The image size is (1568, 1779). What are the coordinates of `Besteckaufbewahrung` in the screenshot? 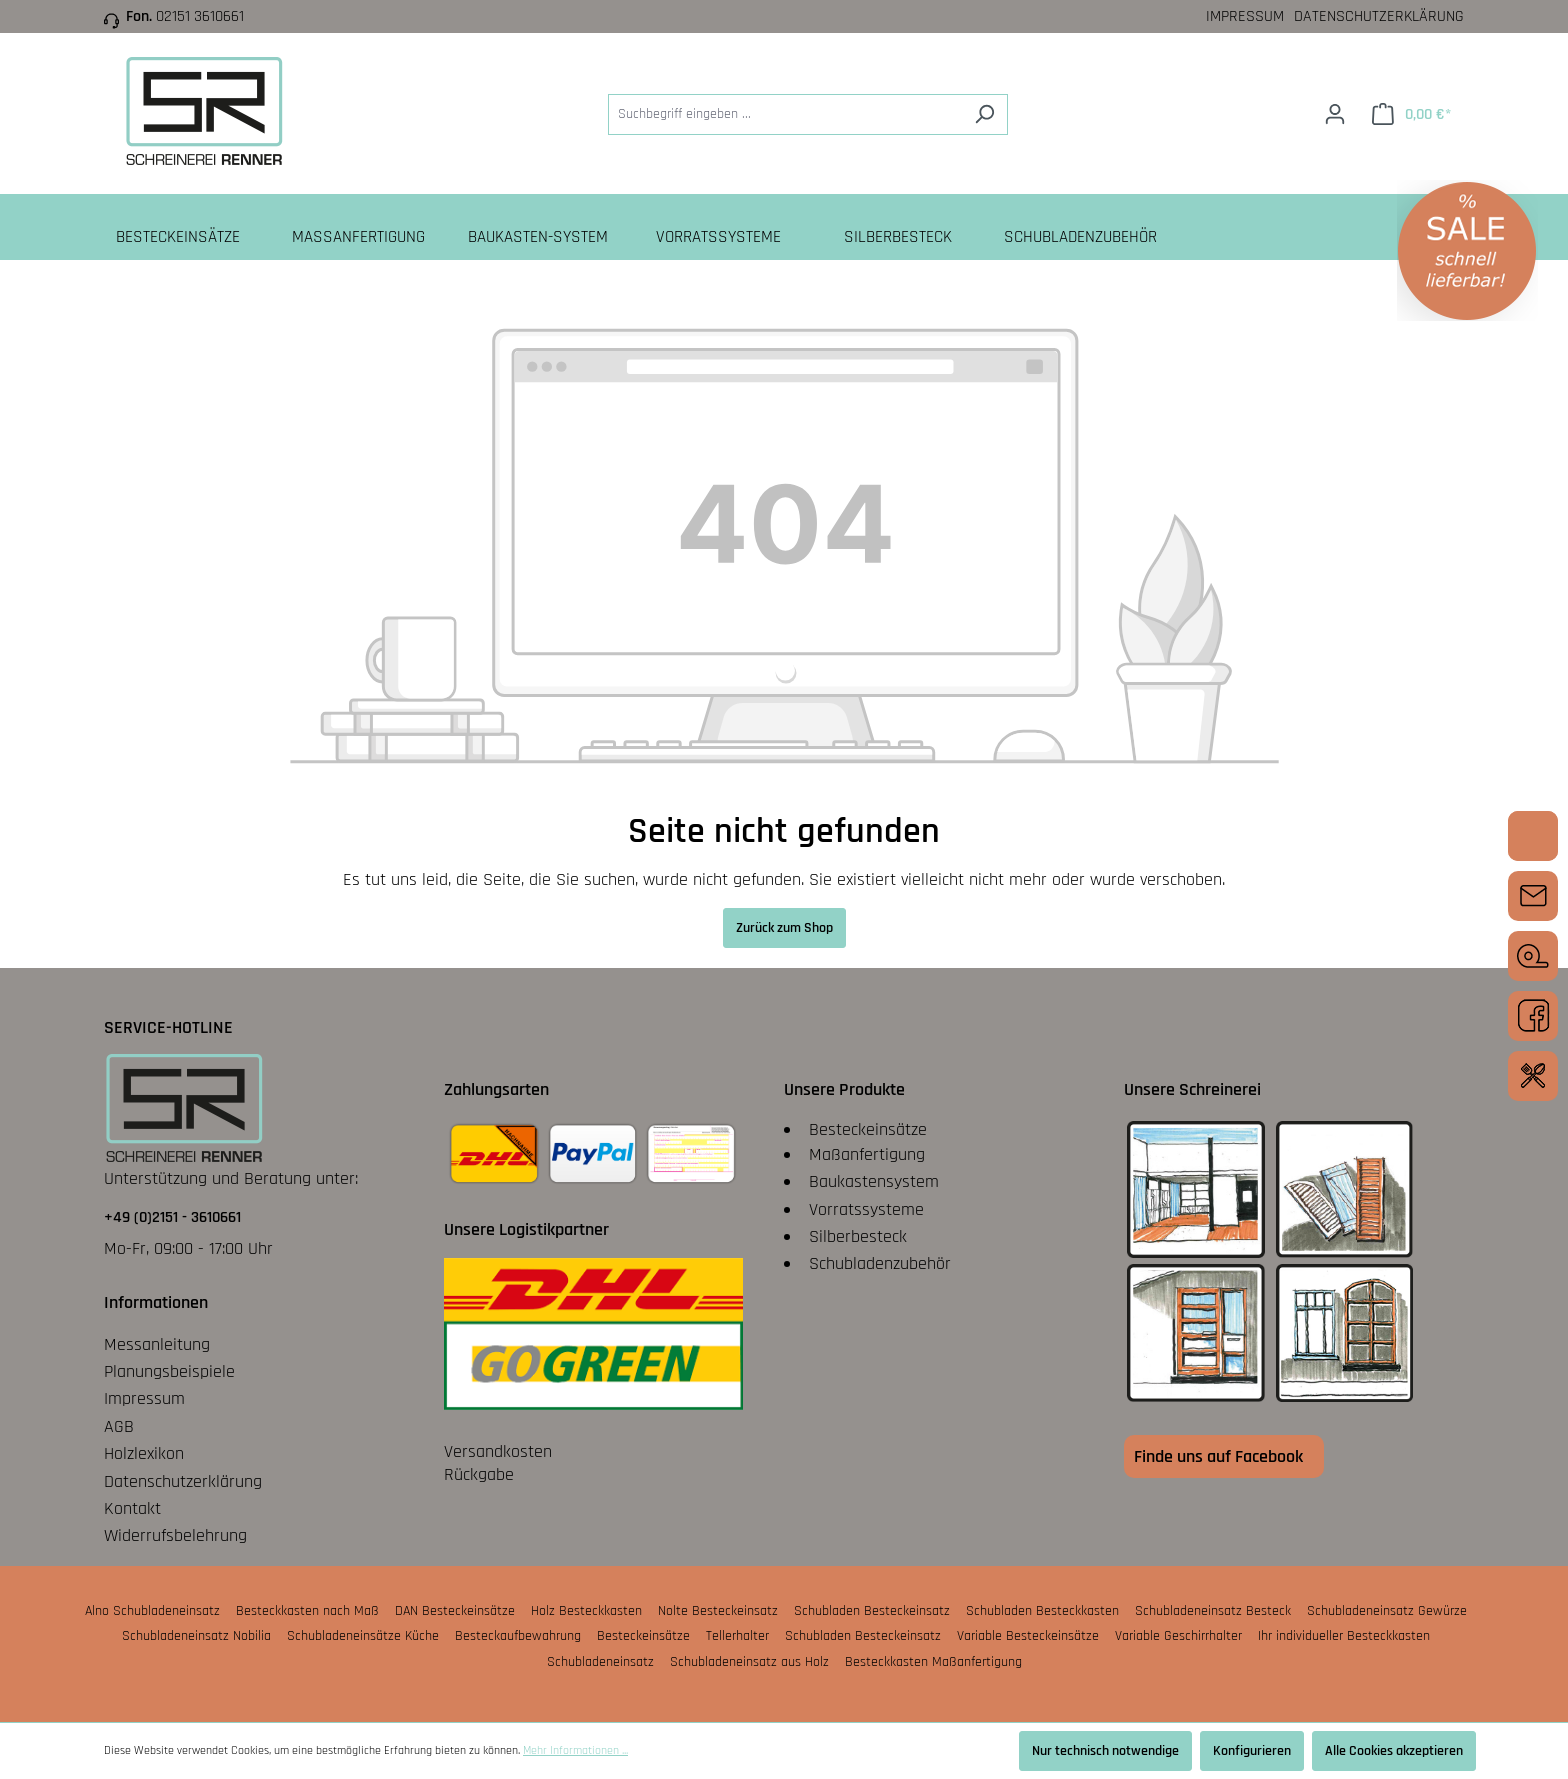 It's located at (518, 1636).